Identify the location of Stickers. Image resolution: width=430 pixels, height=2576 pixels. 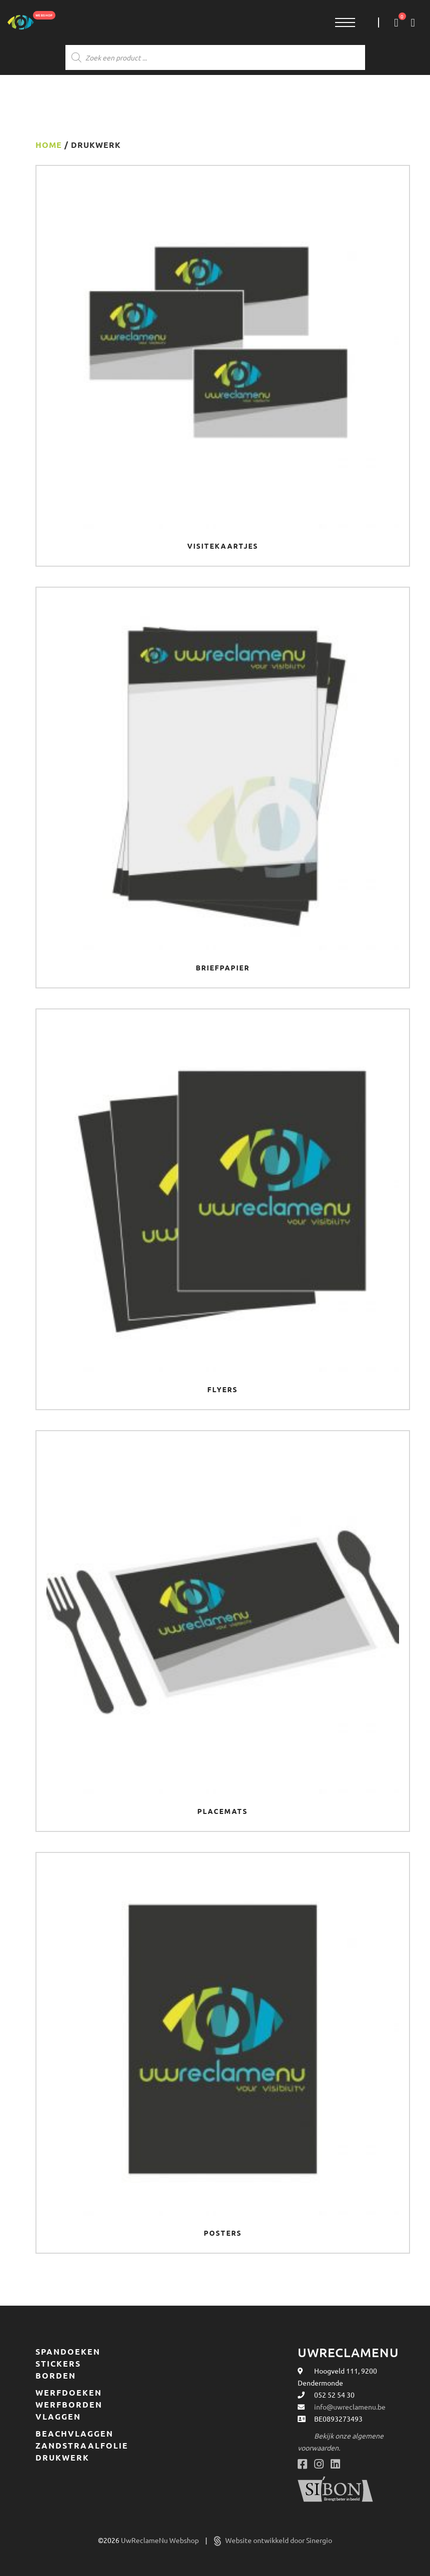
(58, 2364).